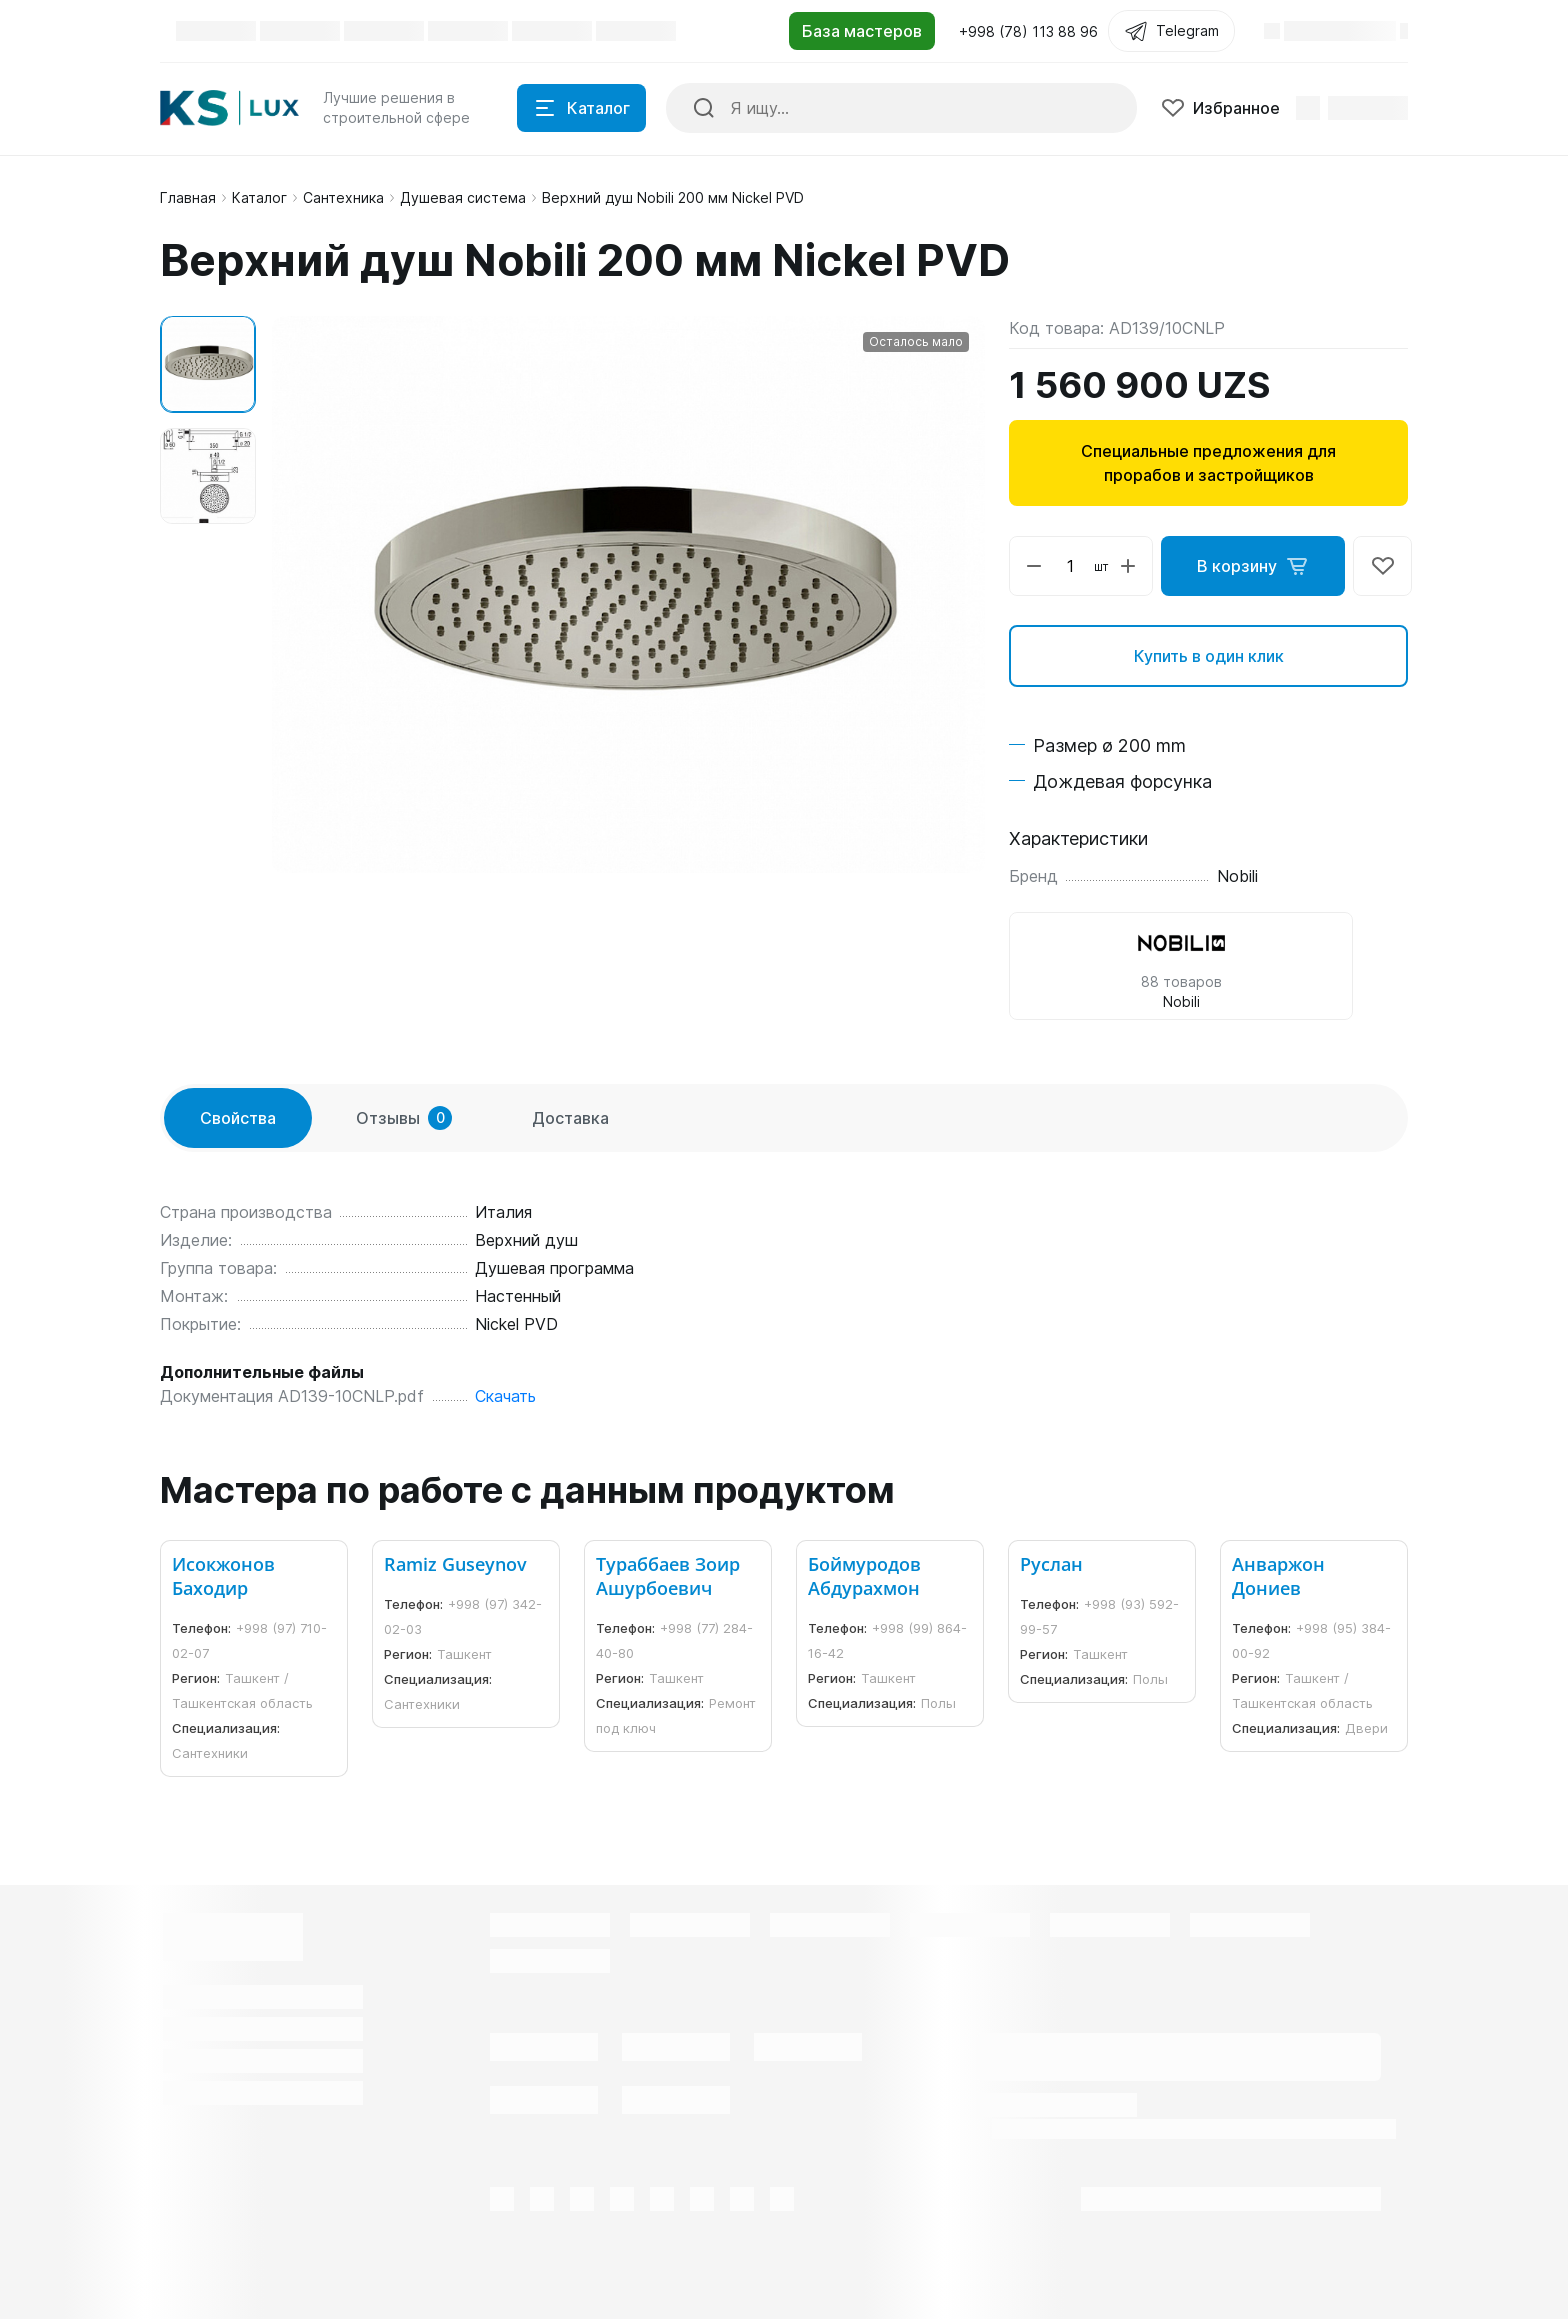 This screenshot has width=1568, height=2319. What do you see at coordinates (223, 1576) in the screenshot?
I see `Исокжонов Баходир` at bounding box center [223, 1576].